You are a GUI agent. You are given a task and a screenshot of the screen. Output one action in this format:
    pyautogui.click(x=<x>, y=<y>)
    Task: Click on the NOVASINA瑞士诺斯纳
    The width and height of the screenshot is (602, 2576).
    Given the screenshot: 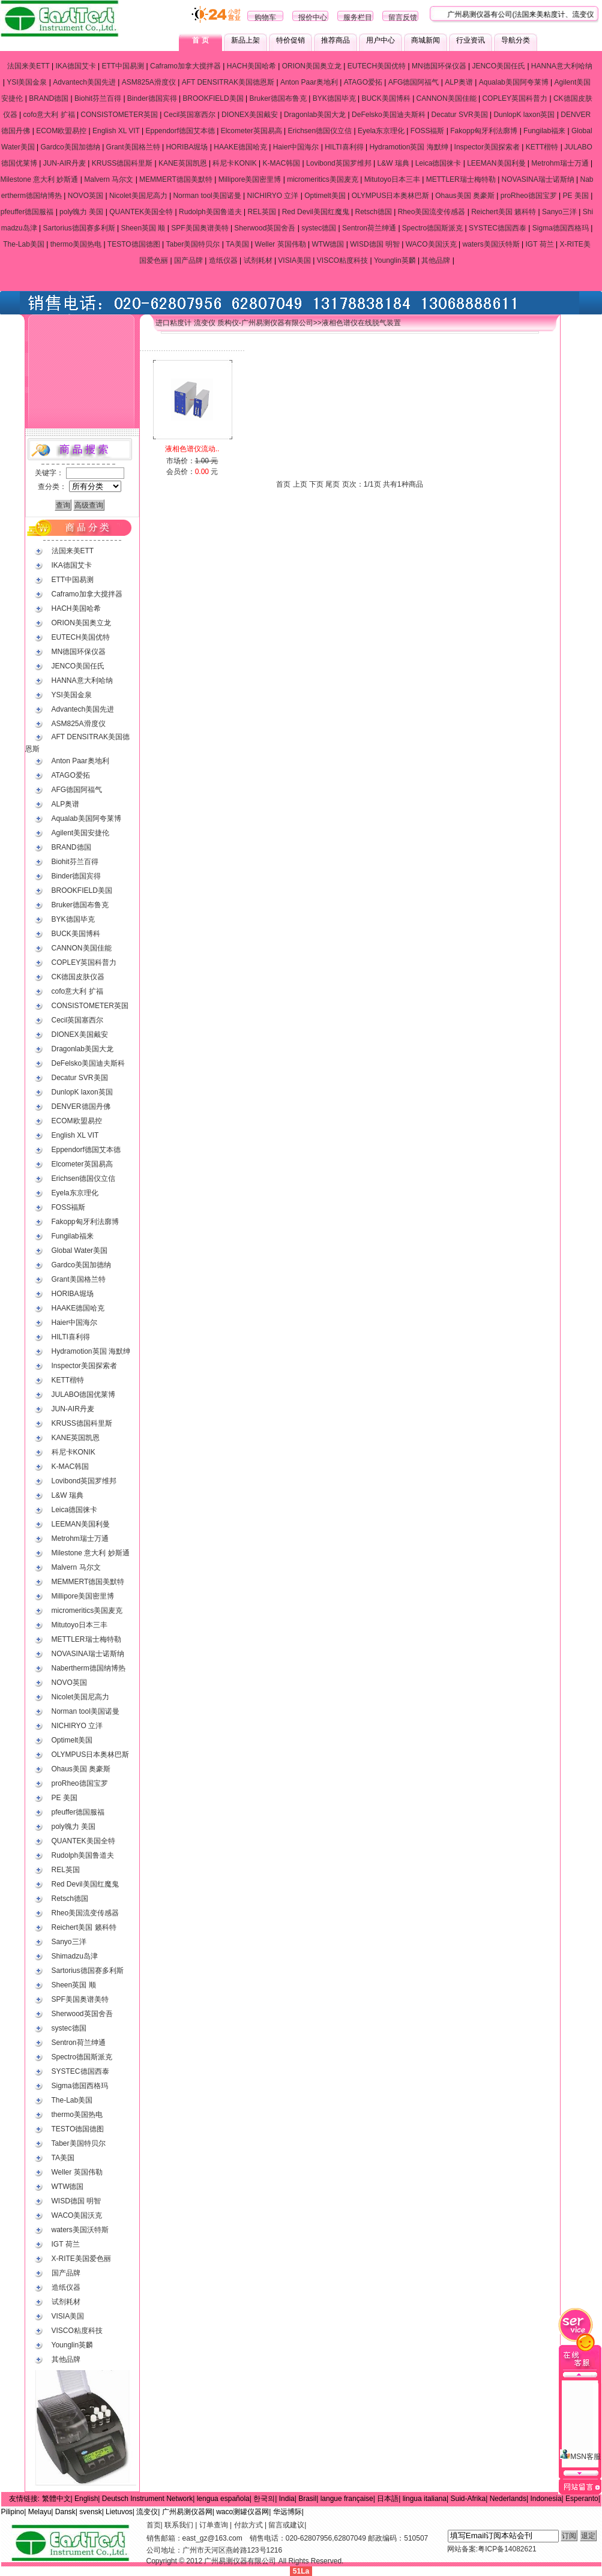 What is the action you would take?
    pyautogui.click(x=538, y=179)
    